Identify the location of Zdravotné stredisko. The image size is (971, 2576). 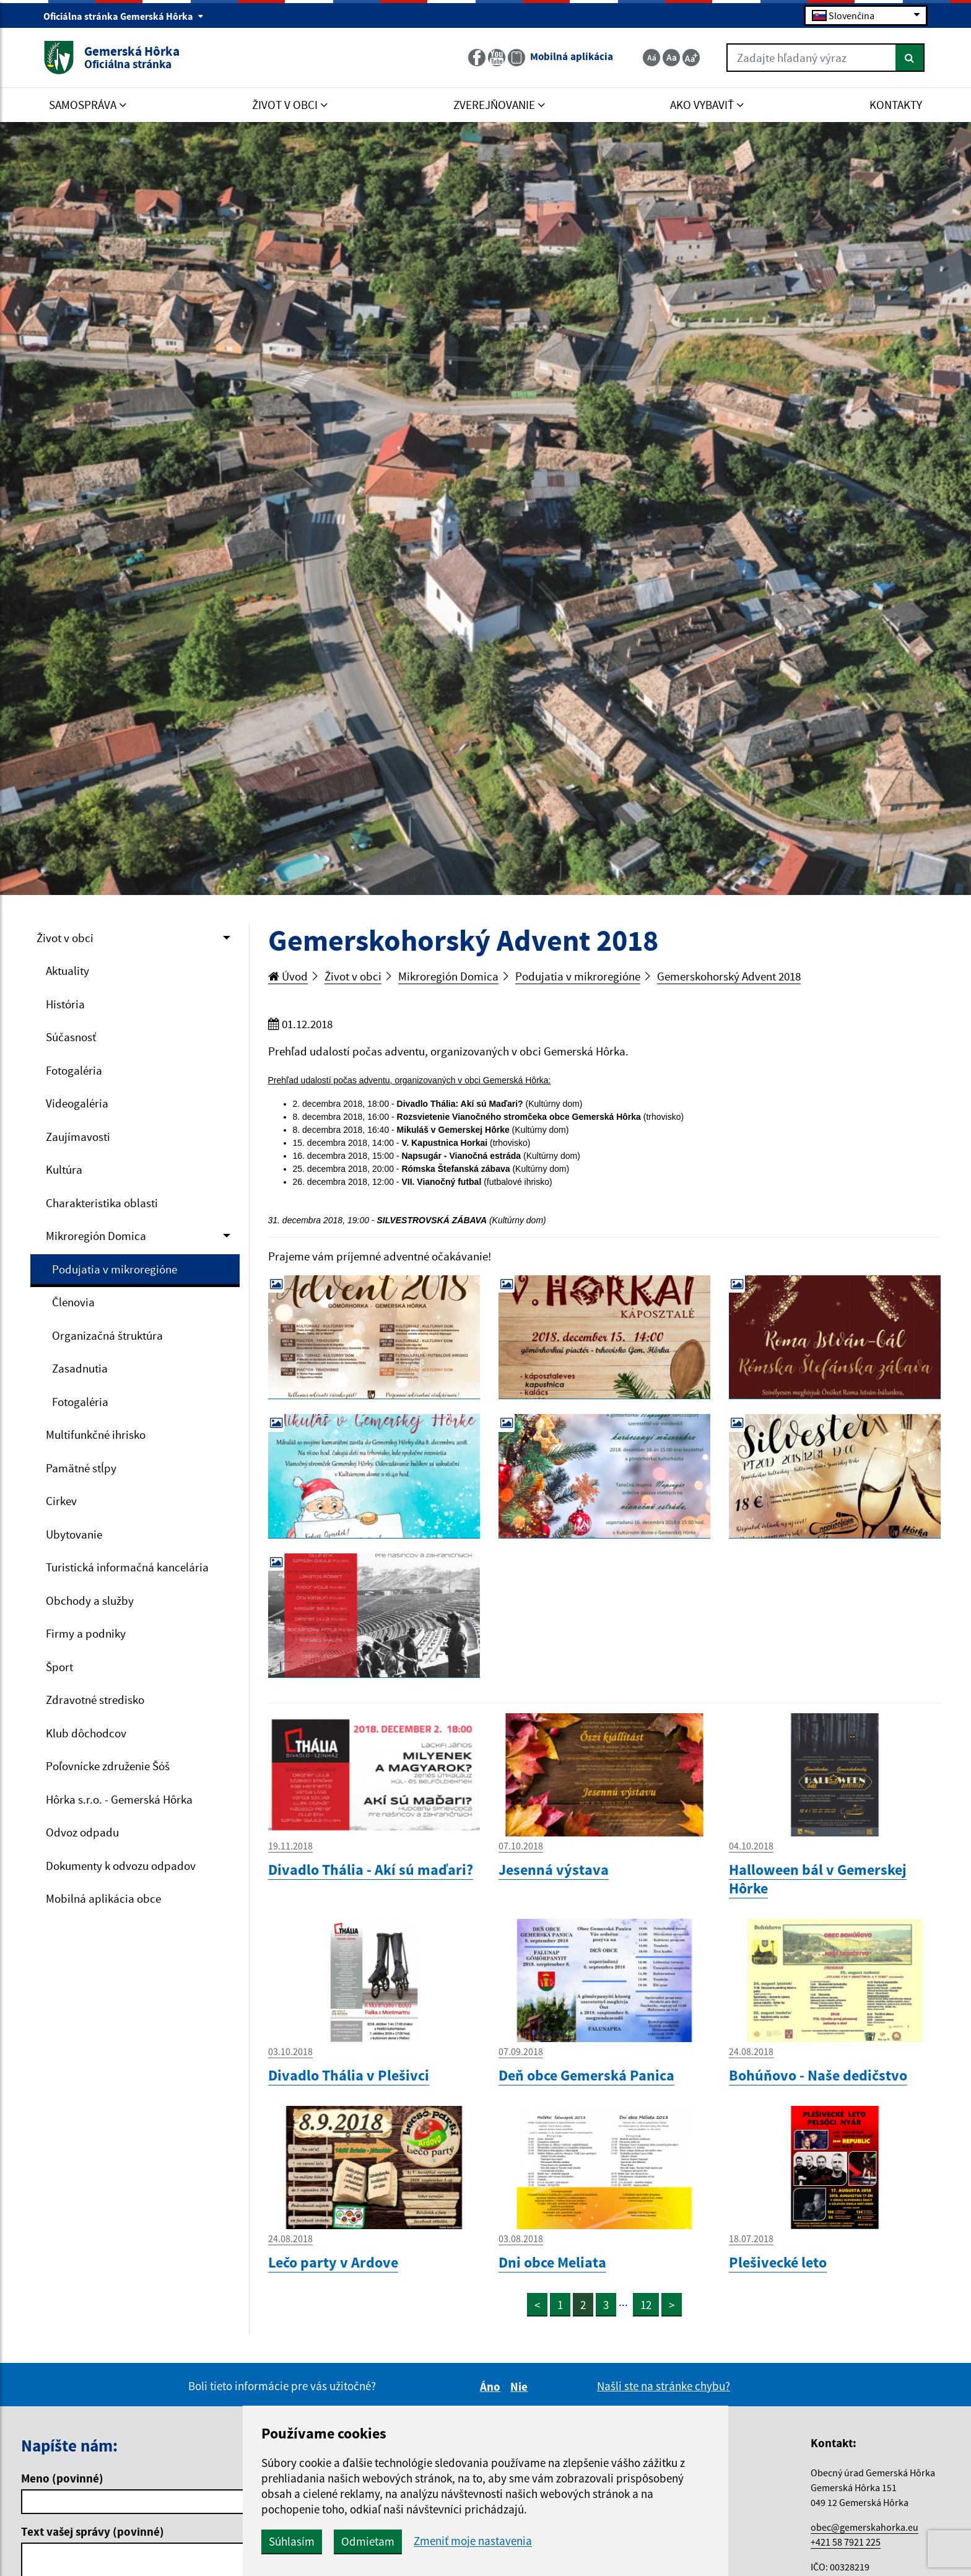
(95, 1699).